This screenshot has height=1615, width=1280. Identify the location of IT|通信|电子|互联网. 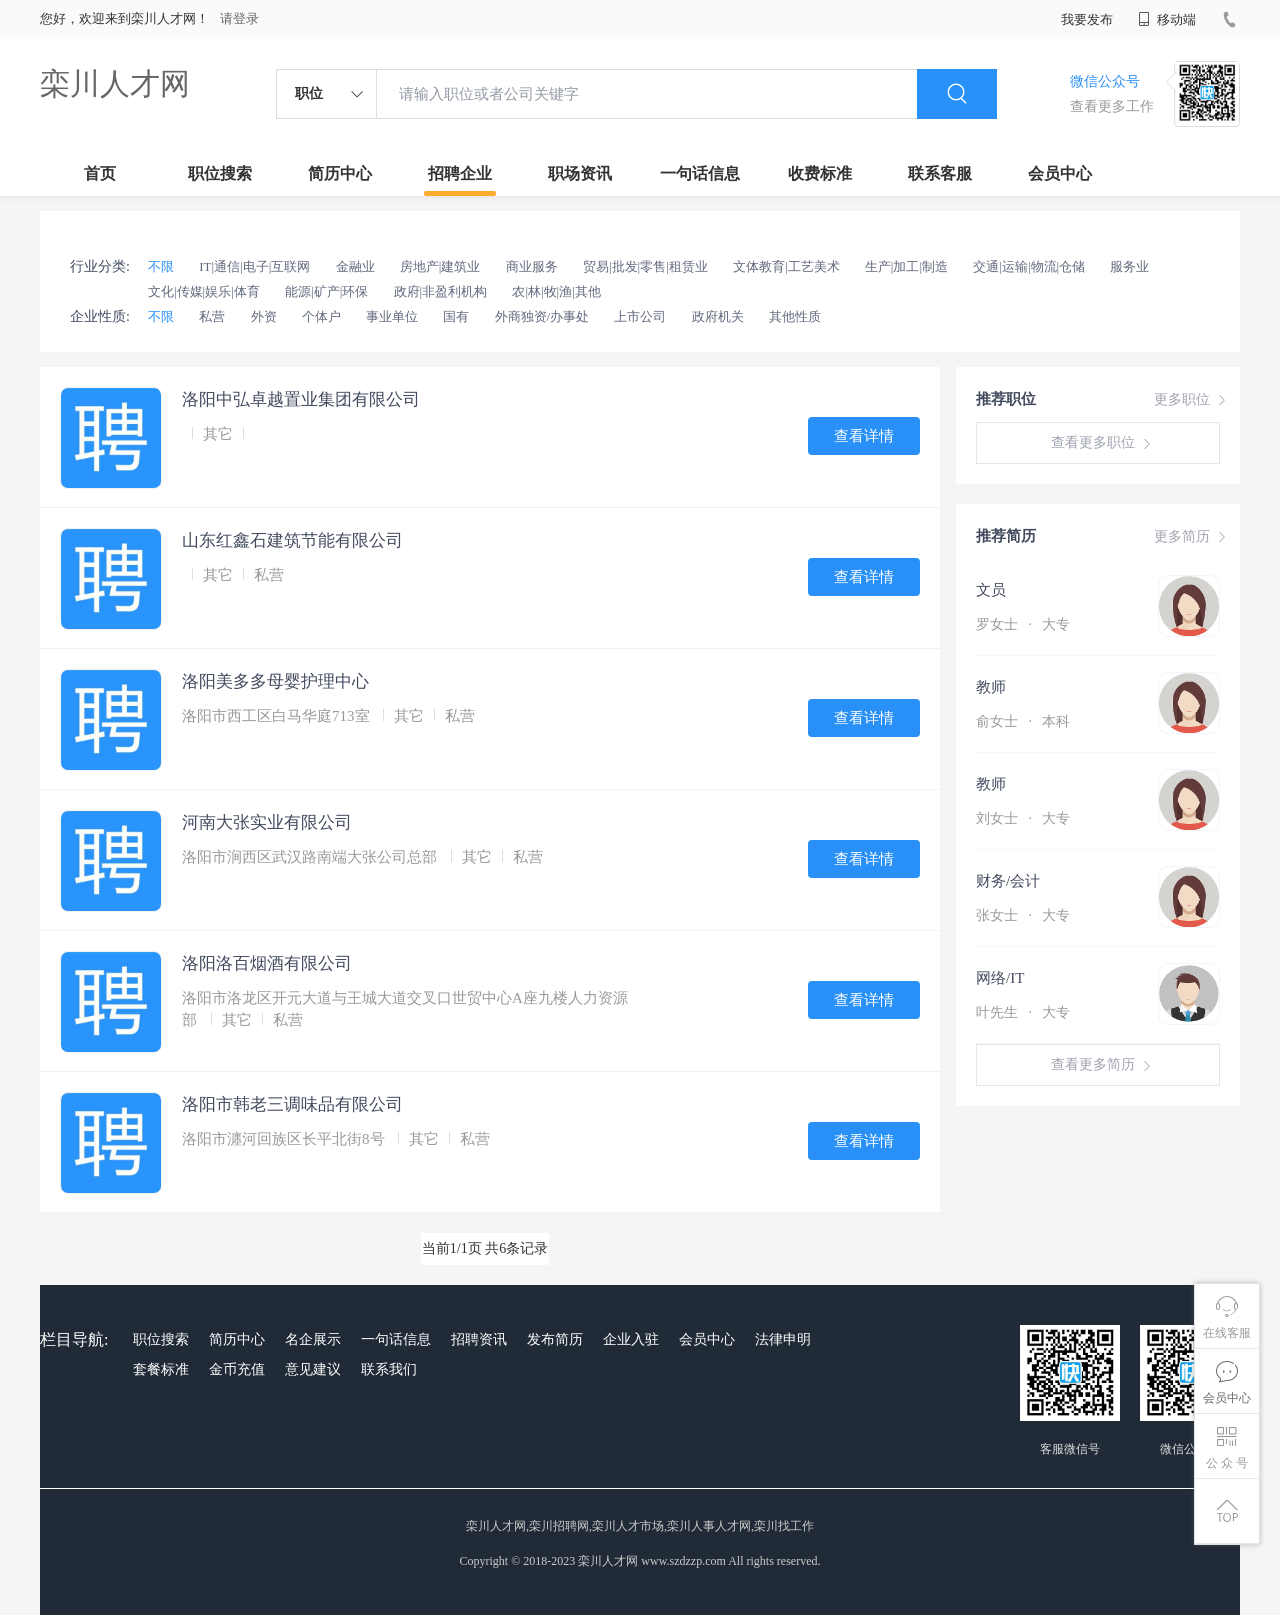
(254, 266).